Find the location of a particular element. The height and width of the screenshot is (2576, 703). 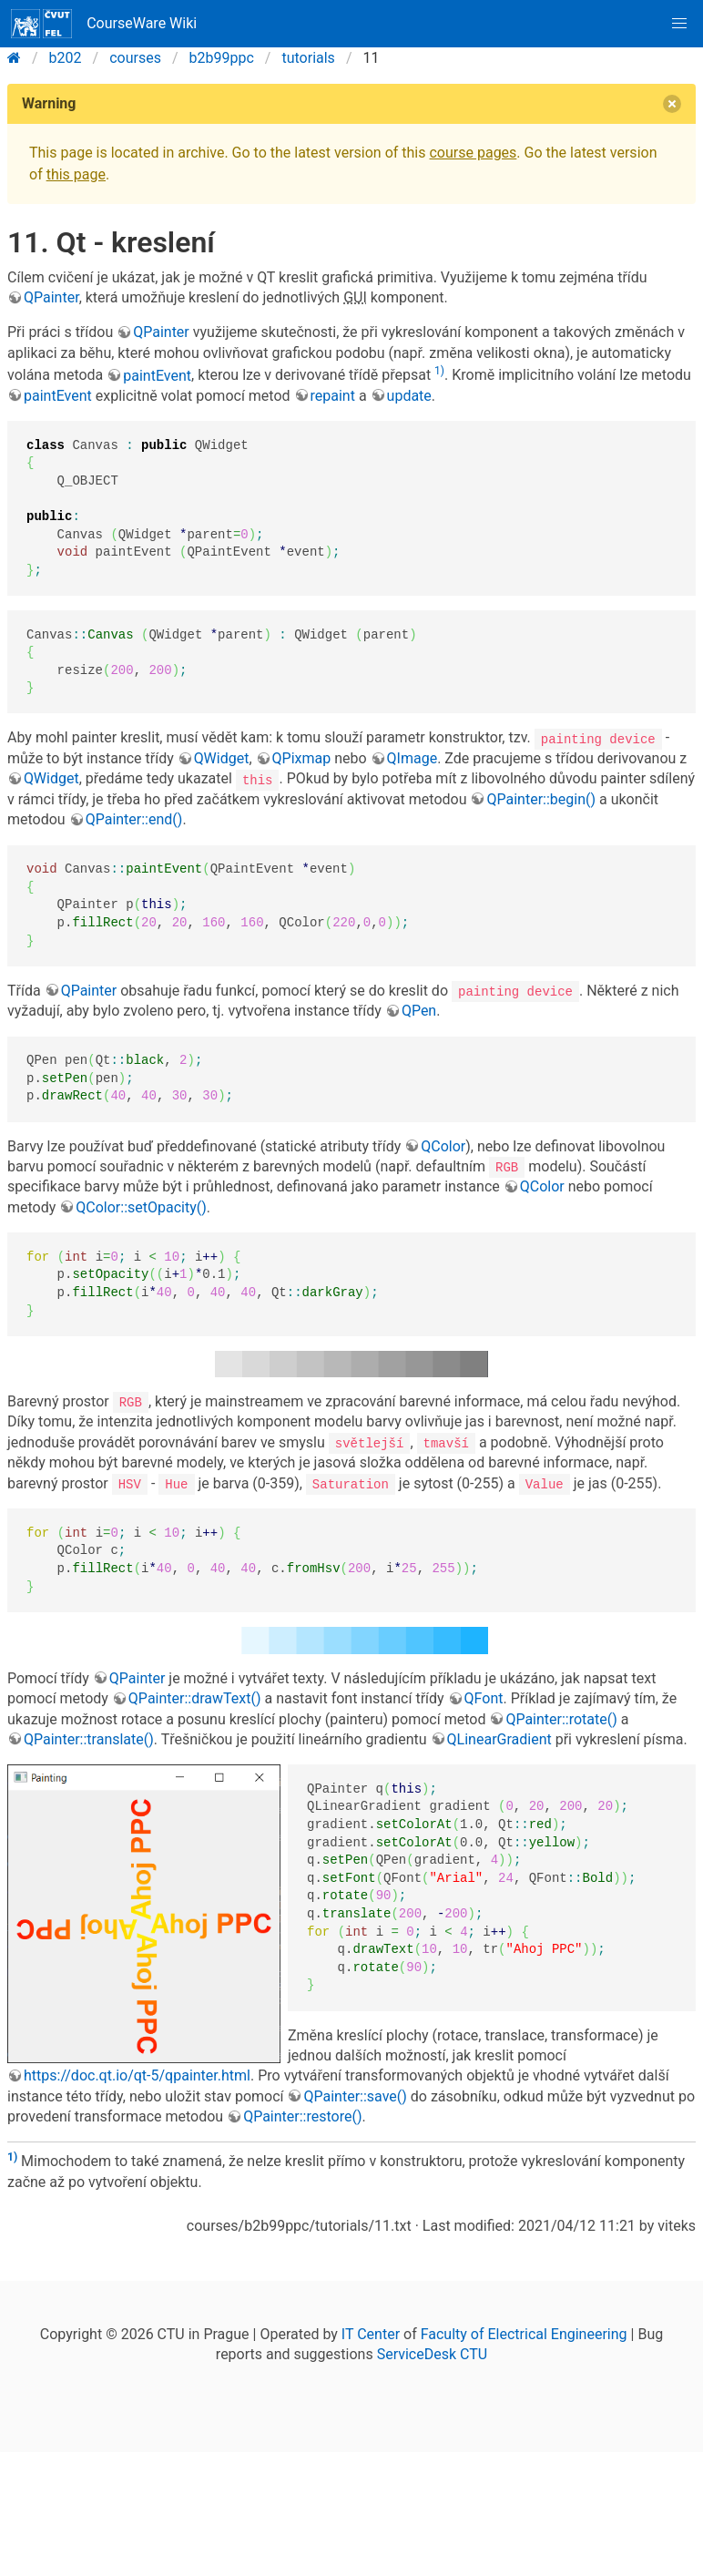

QImage is located at coordinates (412, 758).